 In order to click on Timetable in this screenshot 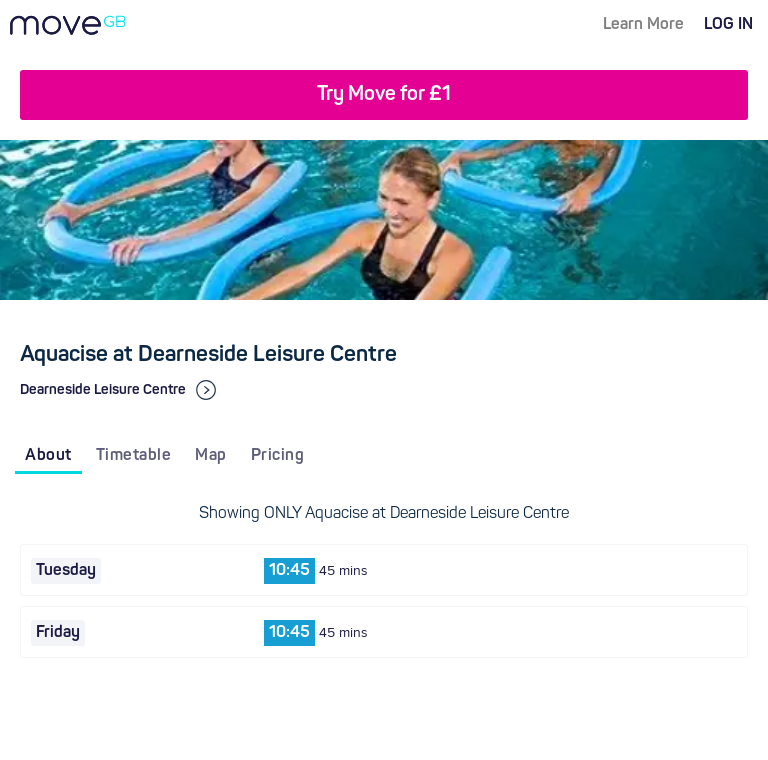, I will do `click(134, 456)`.